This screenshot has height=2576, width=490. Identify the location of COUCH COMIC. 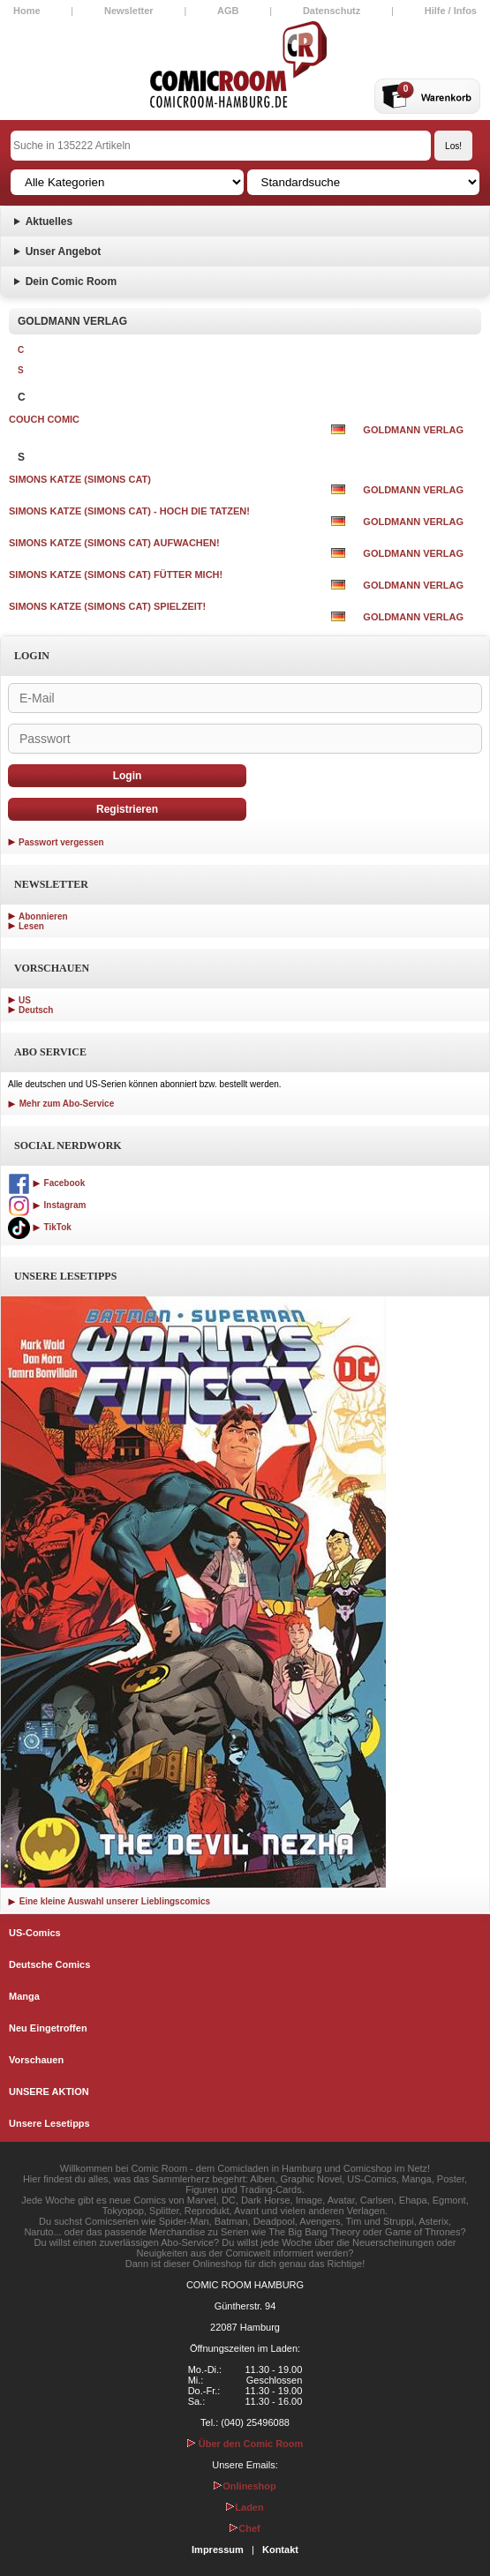
(44, 419).